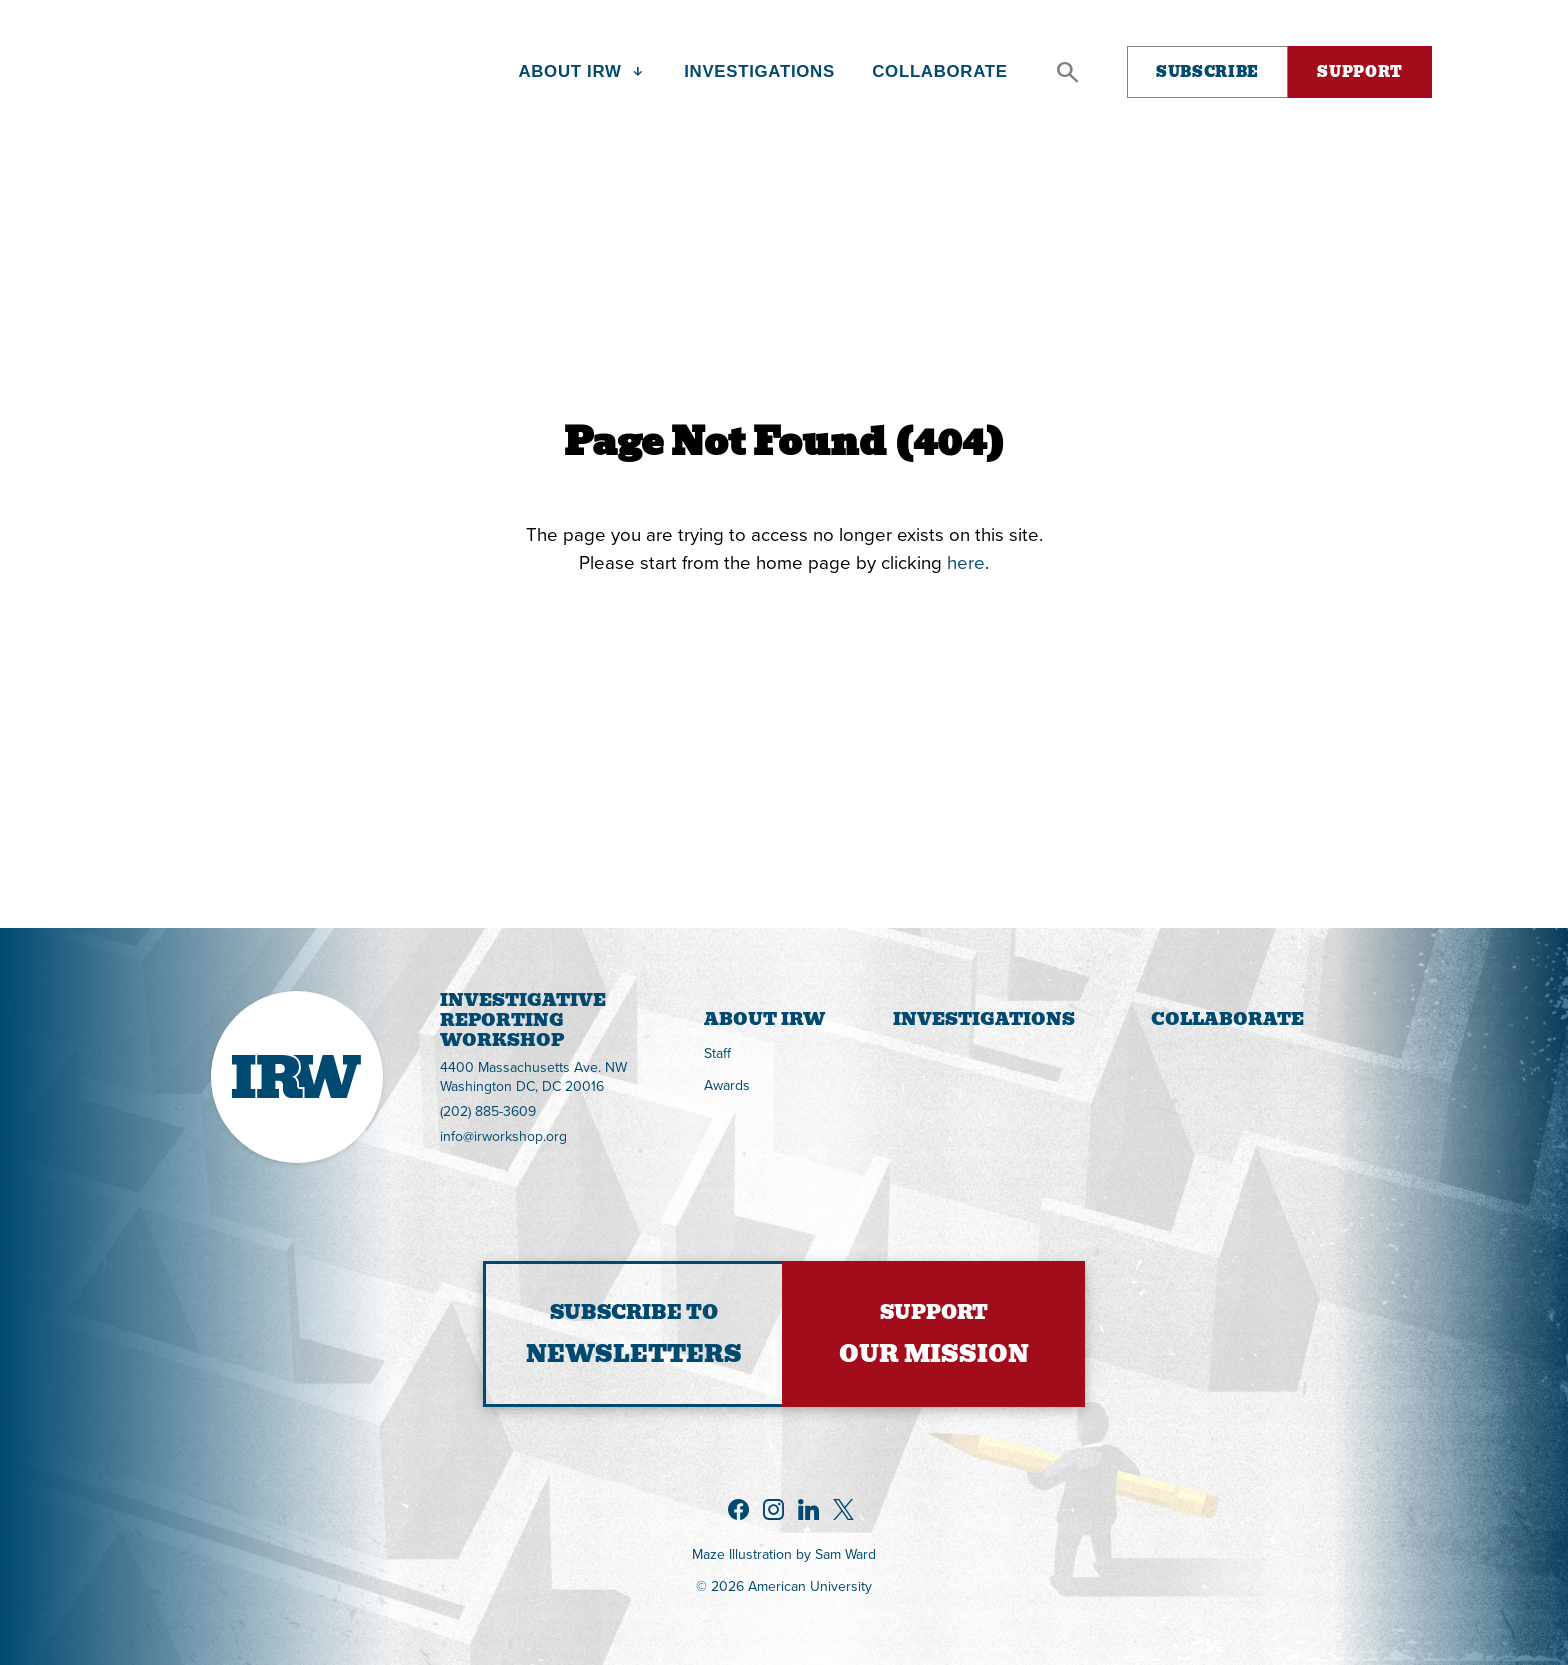 This screenshot has width=1568, height=1665. I want to click on info@irworkshop.org, so click(503, 1136).